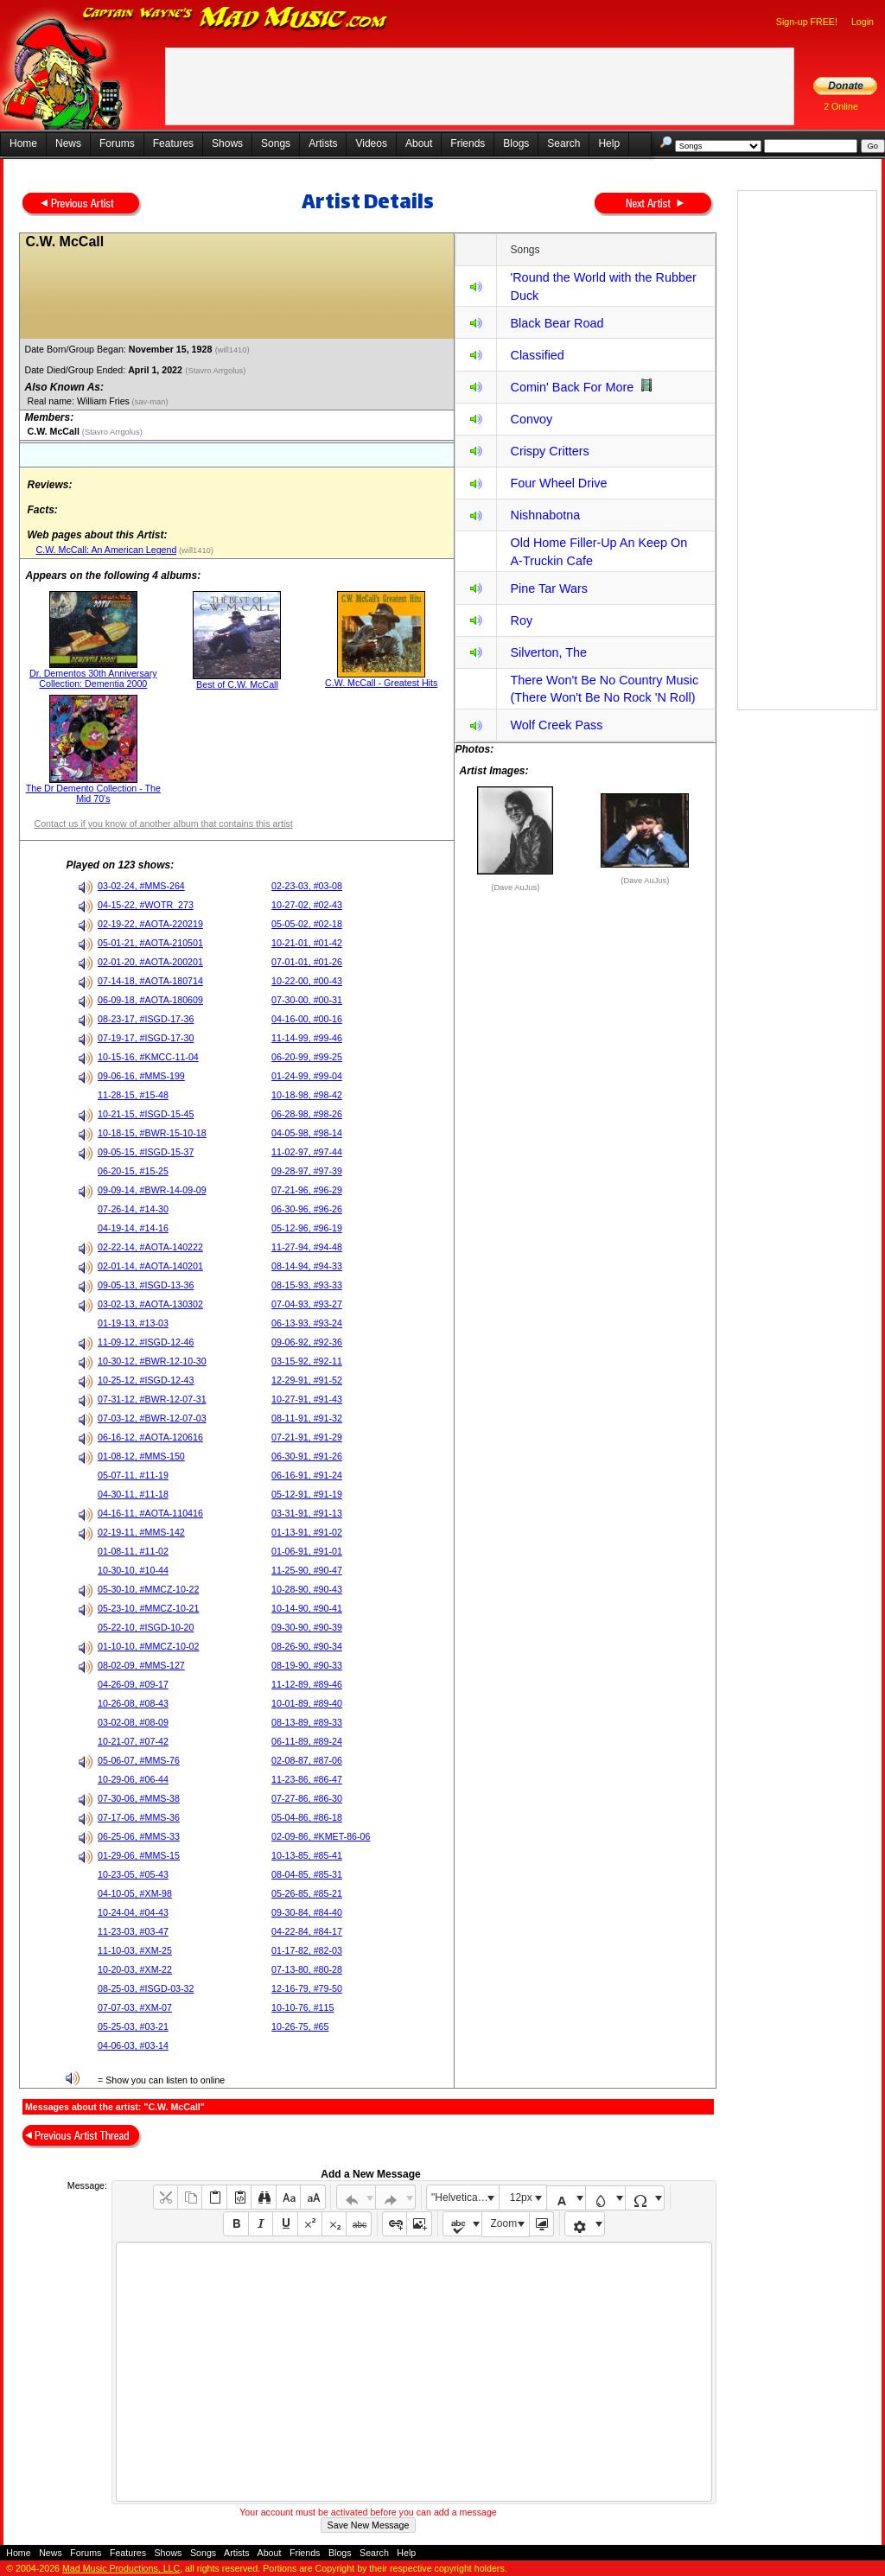 The image size is (885, 2576). Describe the element at coordinates (150, 1437) in the screenshot. I see `06-16-12, #AOTA-120616` at that location.